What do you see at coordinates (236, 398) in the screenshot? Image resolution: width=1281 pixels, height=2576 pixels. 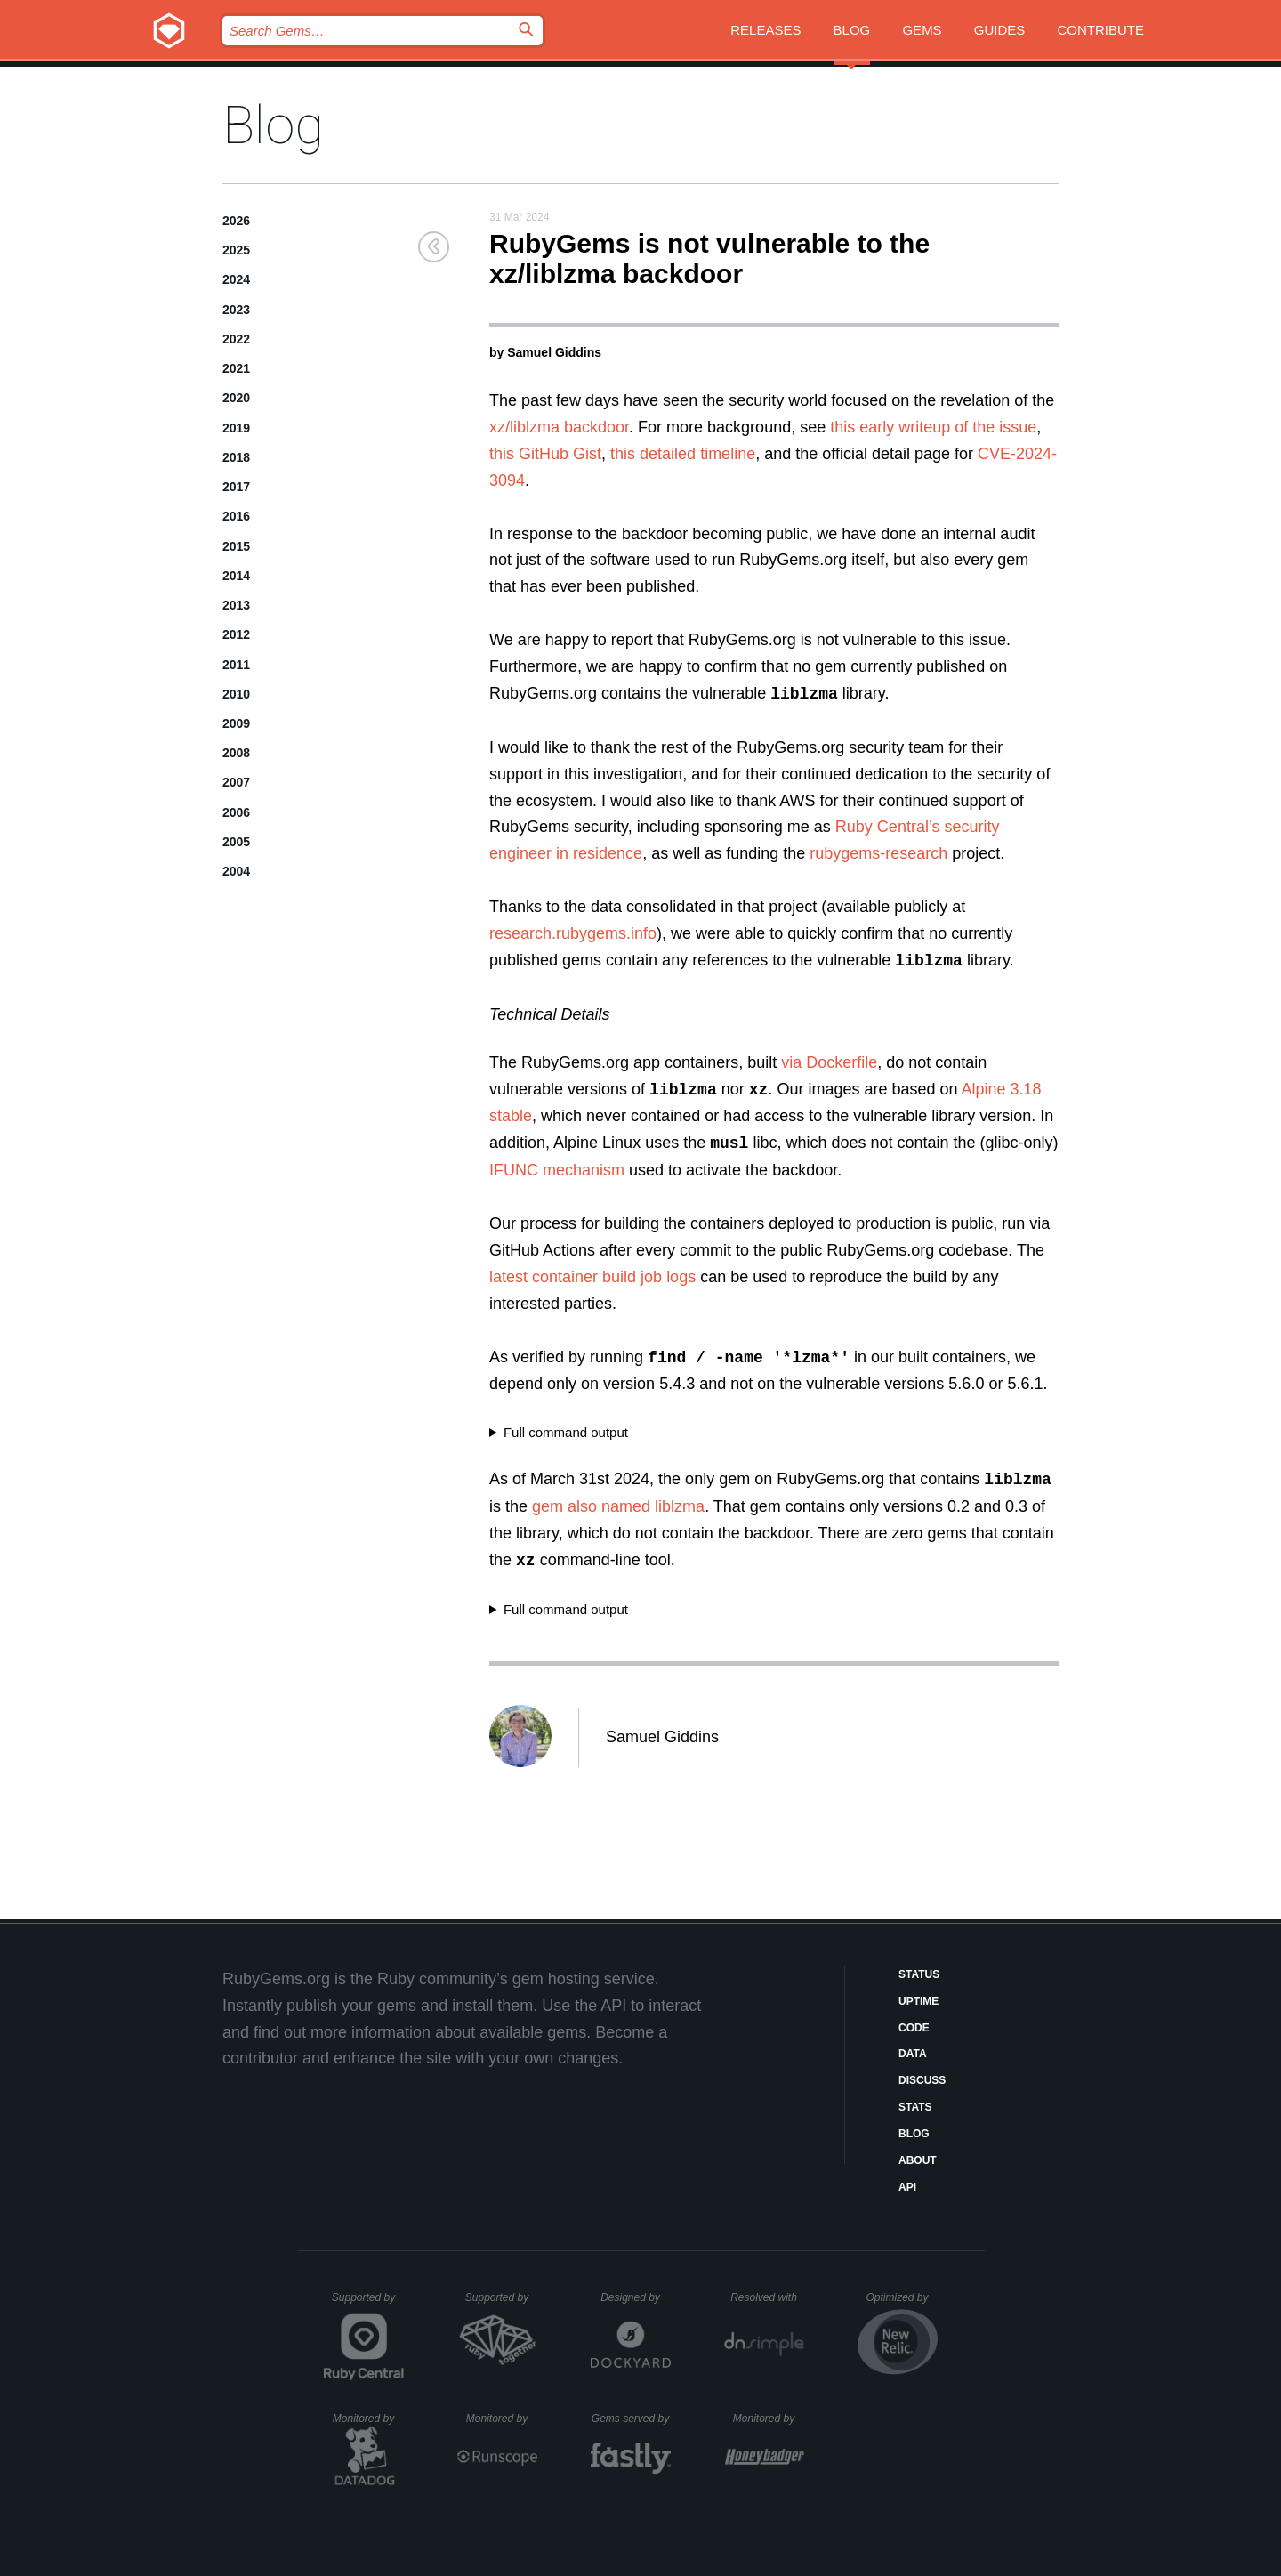 I see `2020` at bounding box center [236, 398].